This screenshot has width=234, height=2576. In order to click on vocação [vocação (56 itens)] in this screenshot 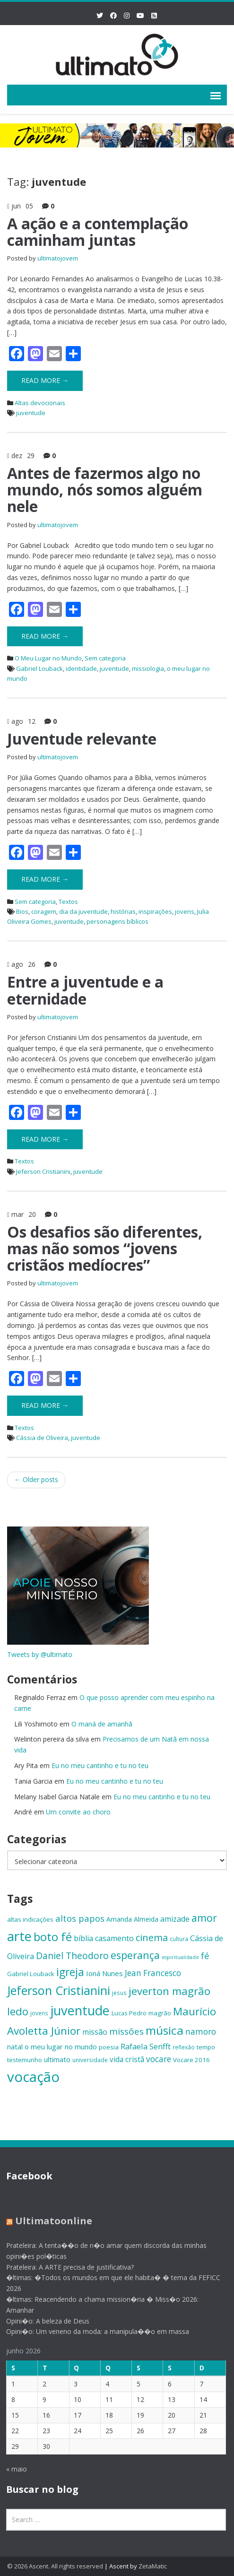, I will do `click(33, 2076)`.